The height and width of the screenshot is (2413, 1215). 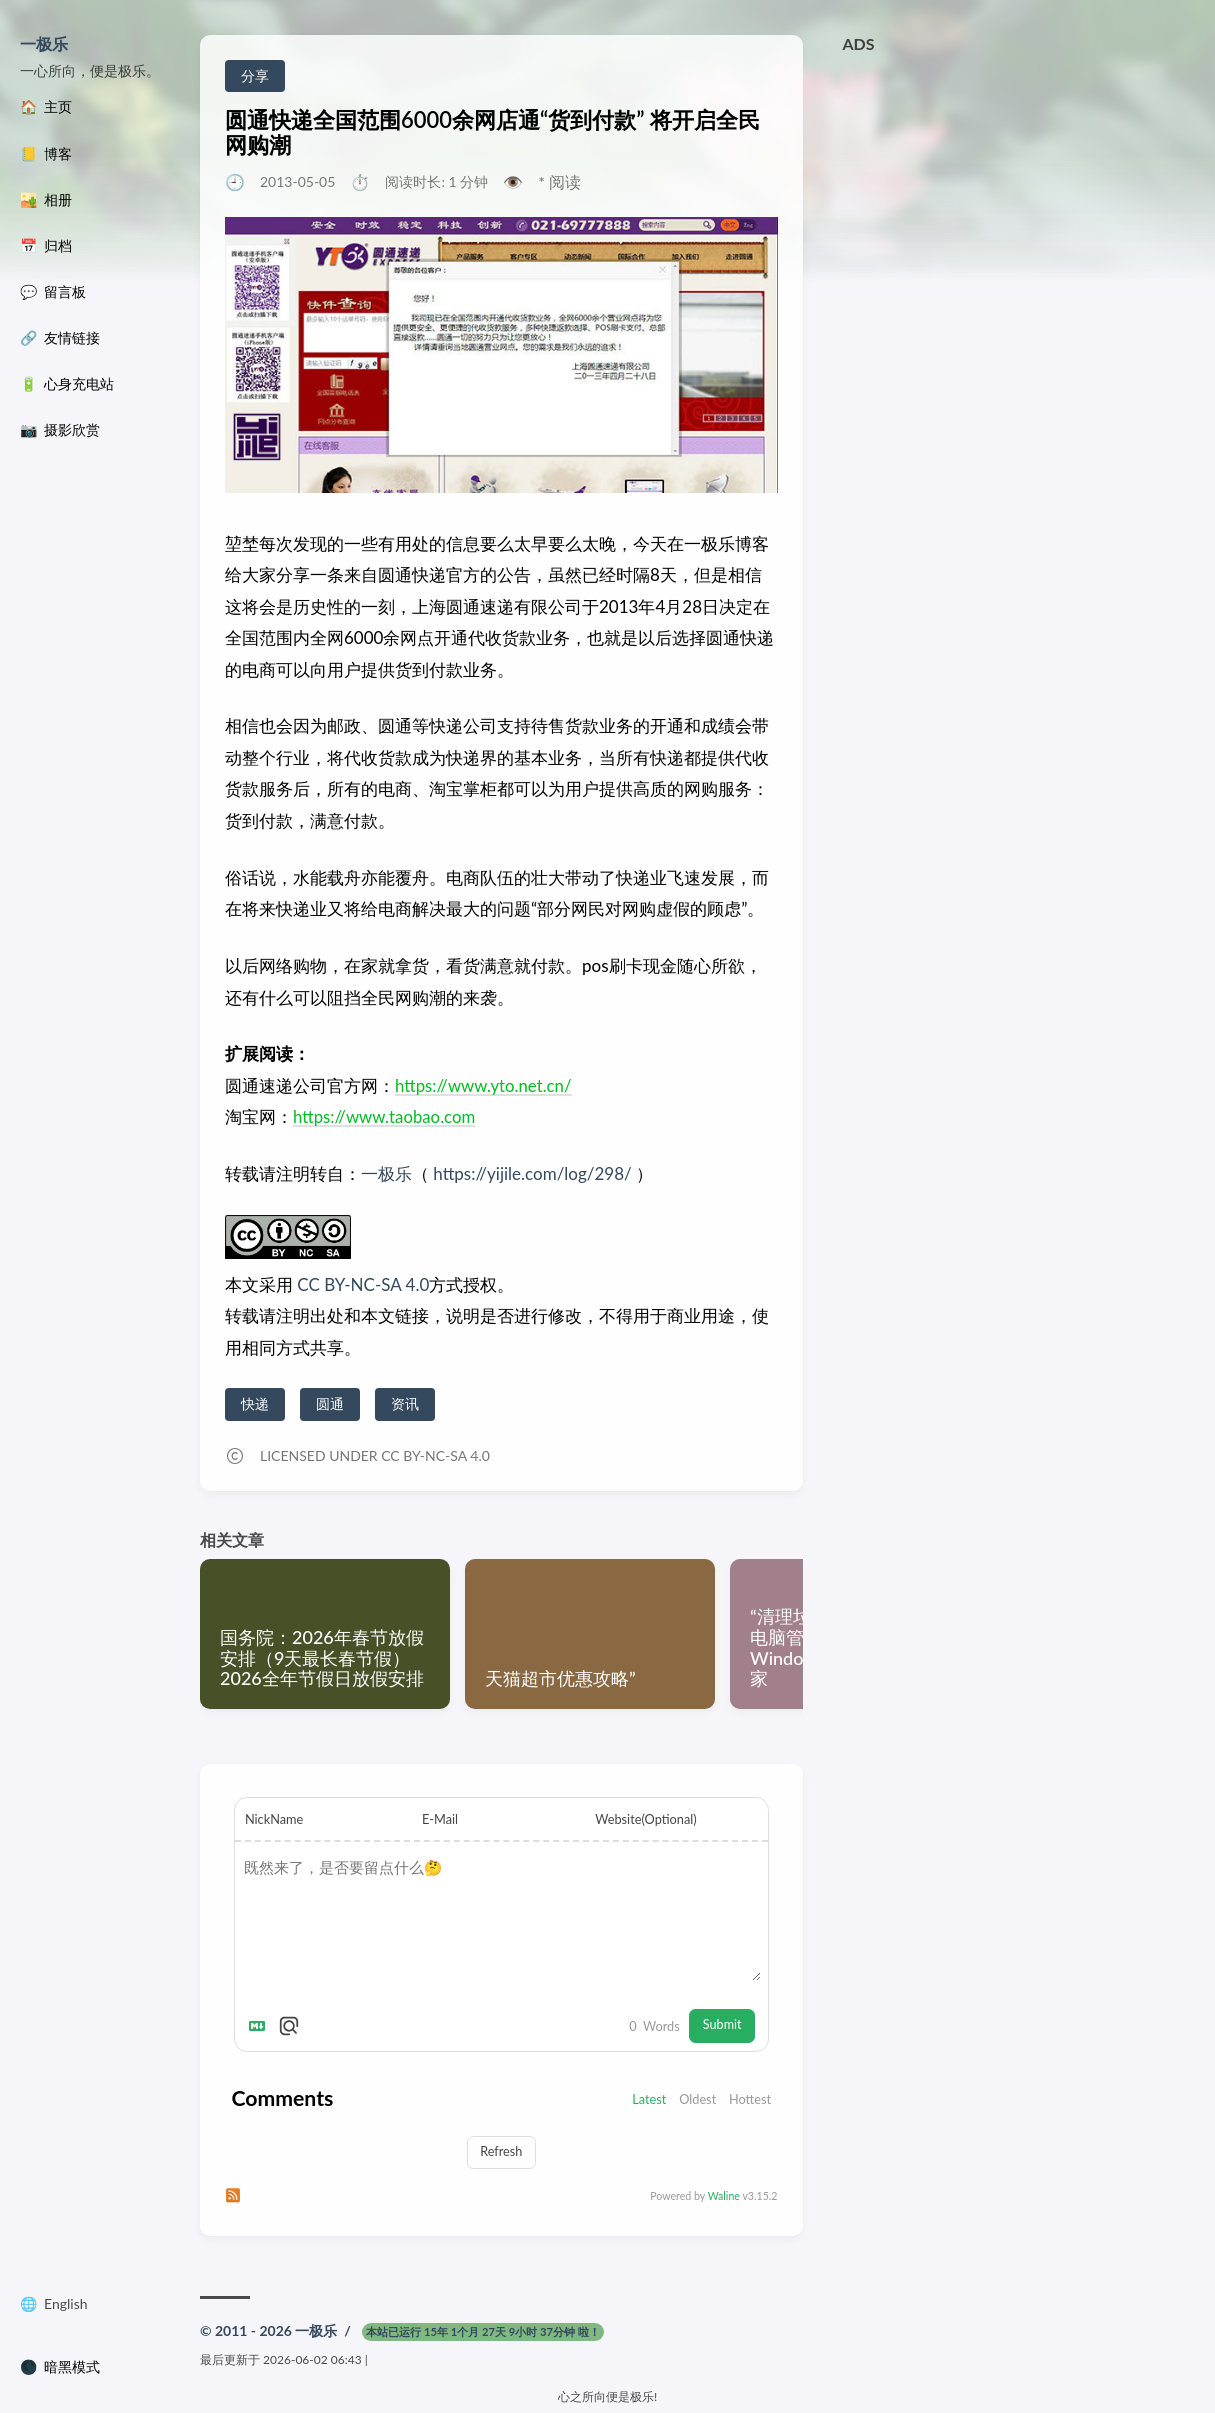 I want to click on 资讯, so click(x=405, y=1403).